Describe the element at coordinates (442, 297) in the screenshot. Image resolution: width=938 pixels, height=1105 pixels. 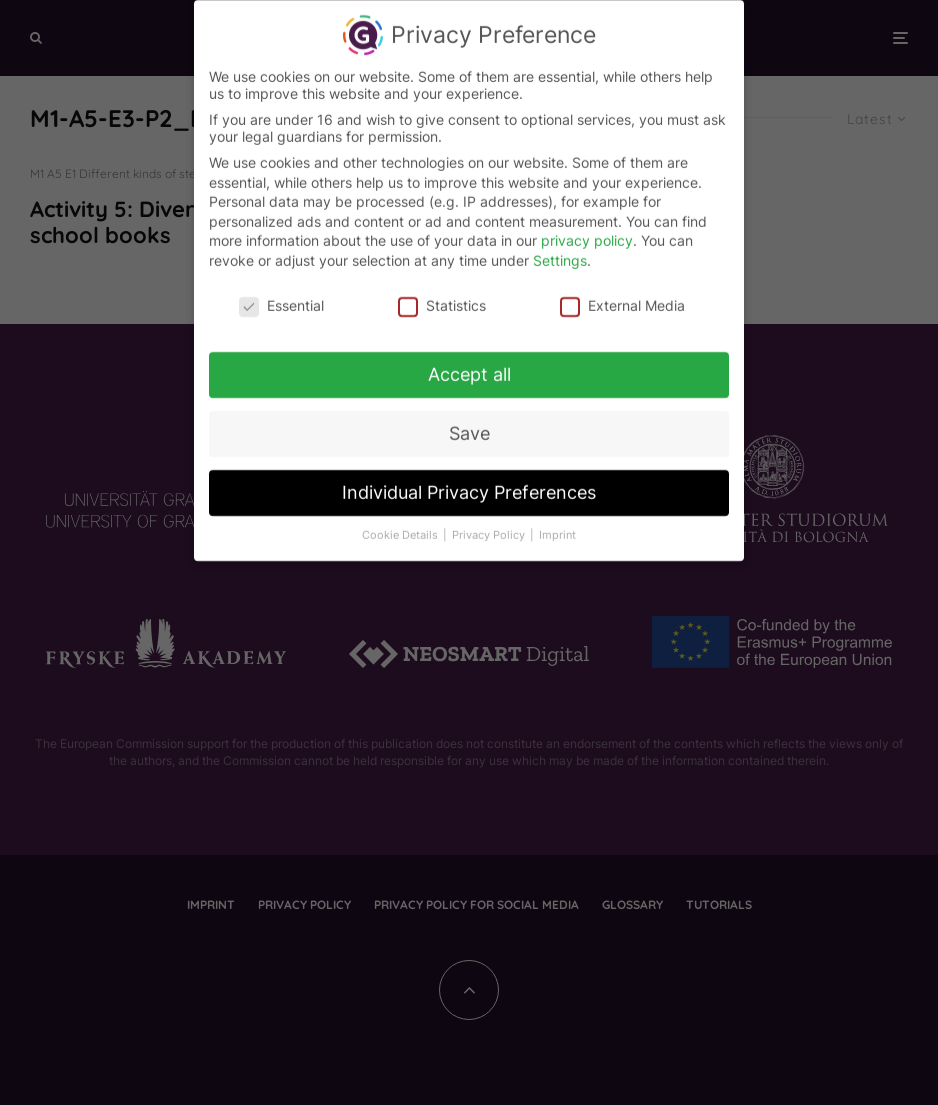
I see `Statistics` at that location.